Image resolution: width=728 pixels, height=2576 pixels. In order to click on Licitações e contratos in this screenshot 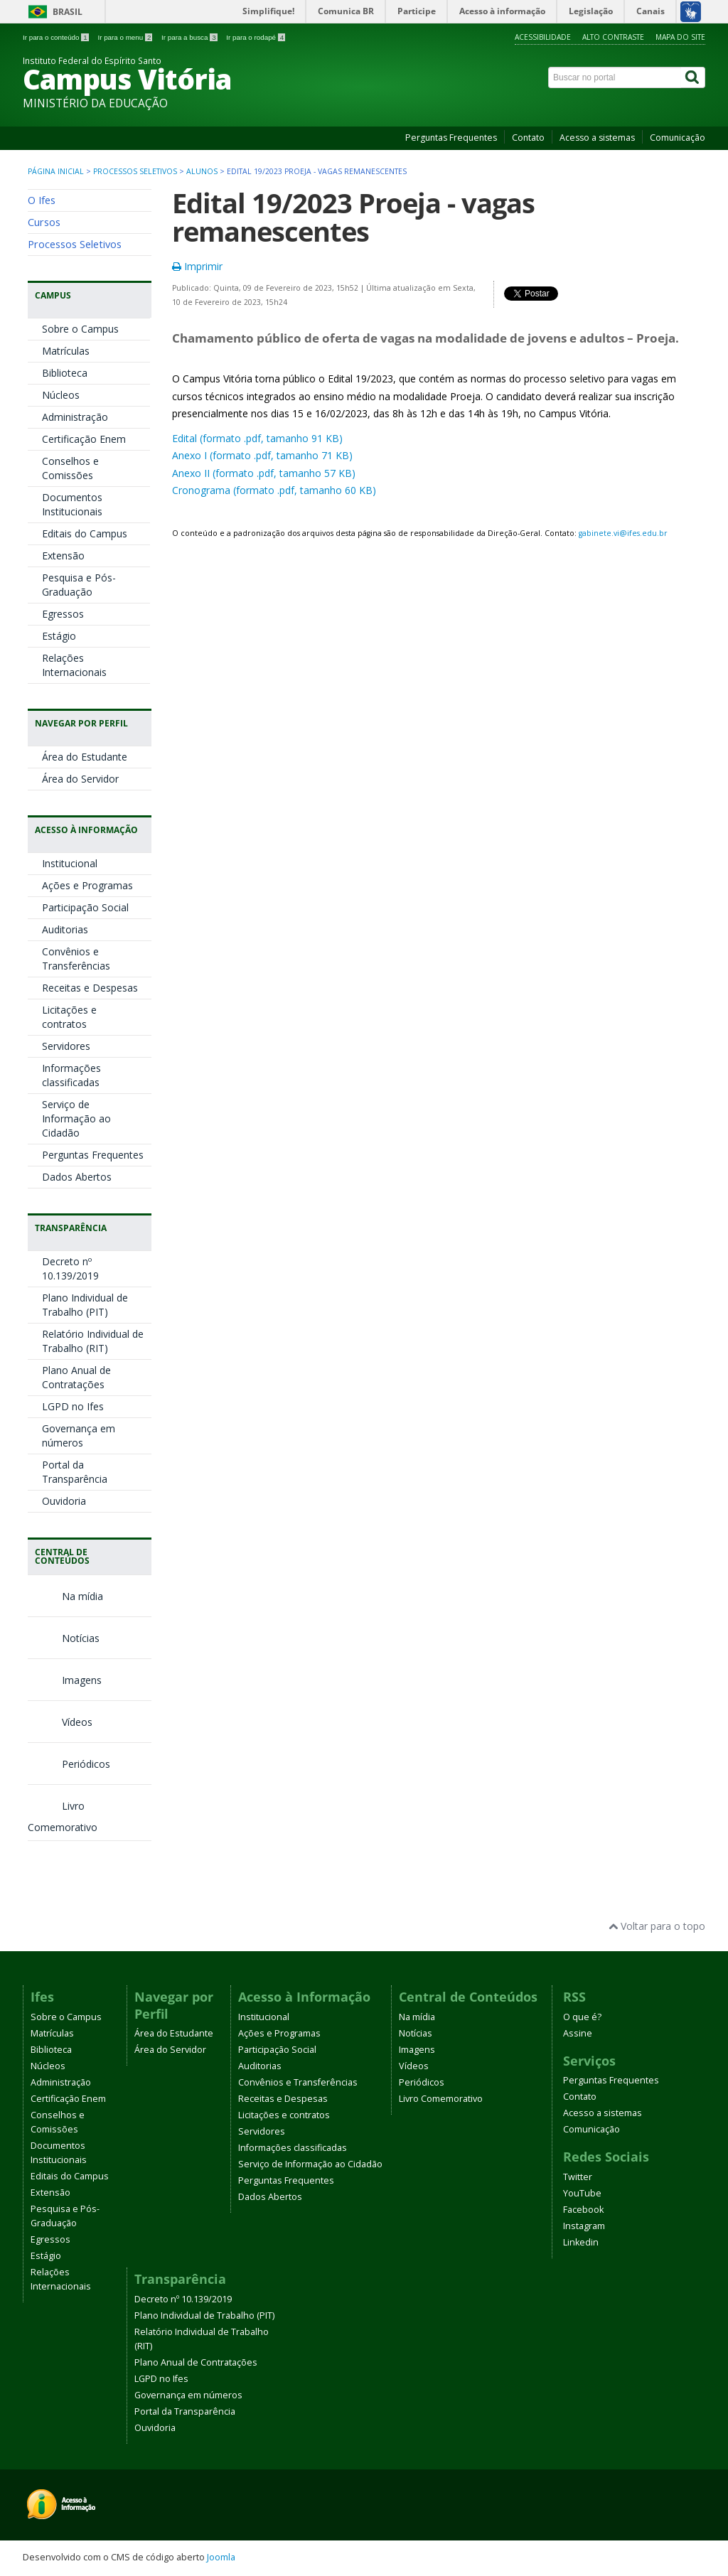, I will do `click(69, 1017)`.